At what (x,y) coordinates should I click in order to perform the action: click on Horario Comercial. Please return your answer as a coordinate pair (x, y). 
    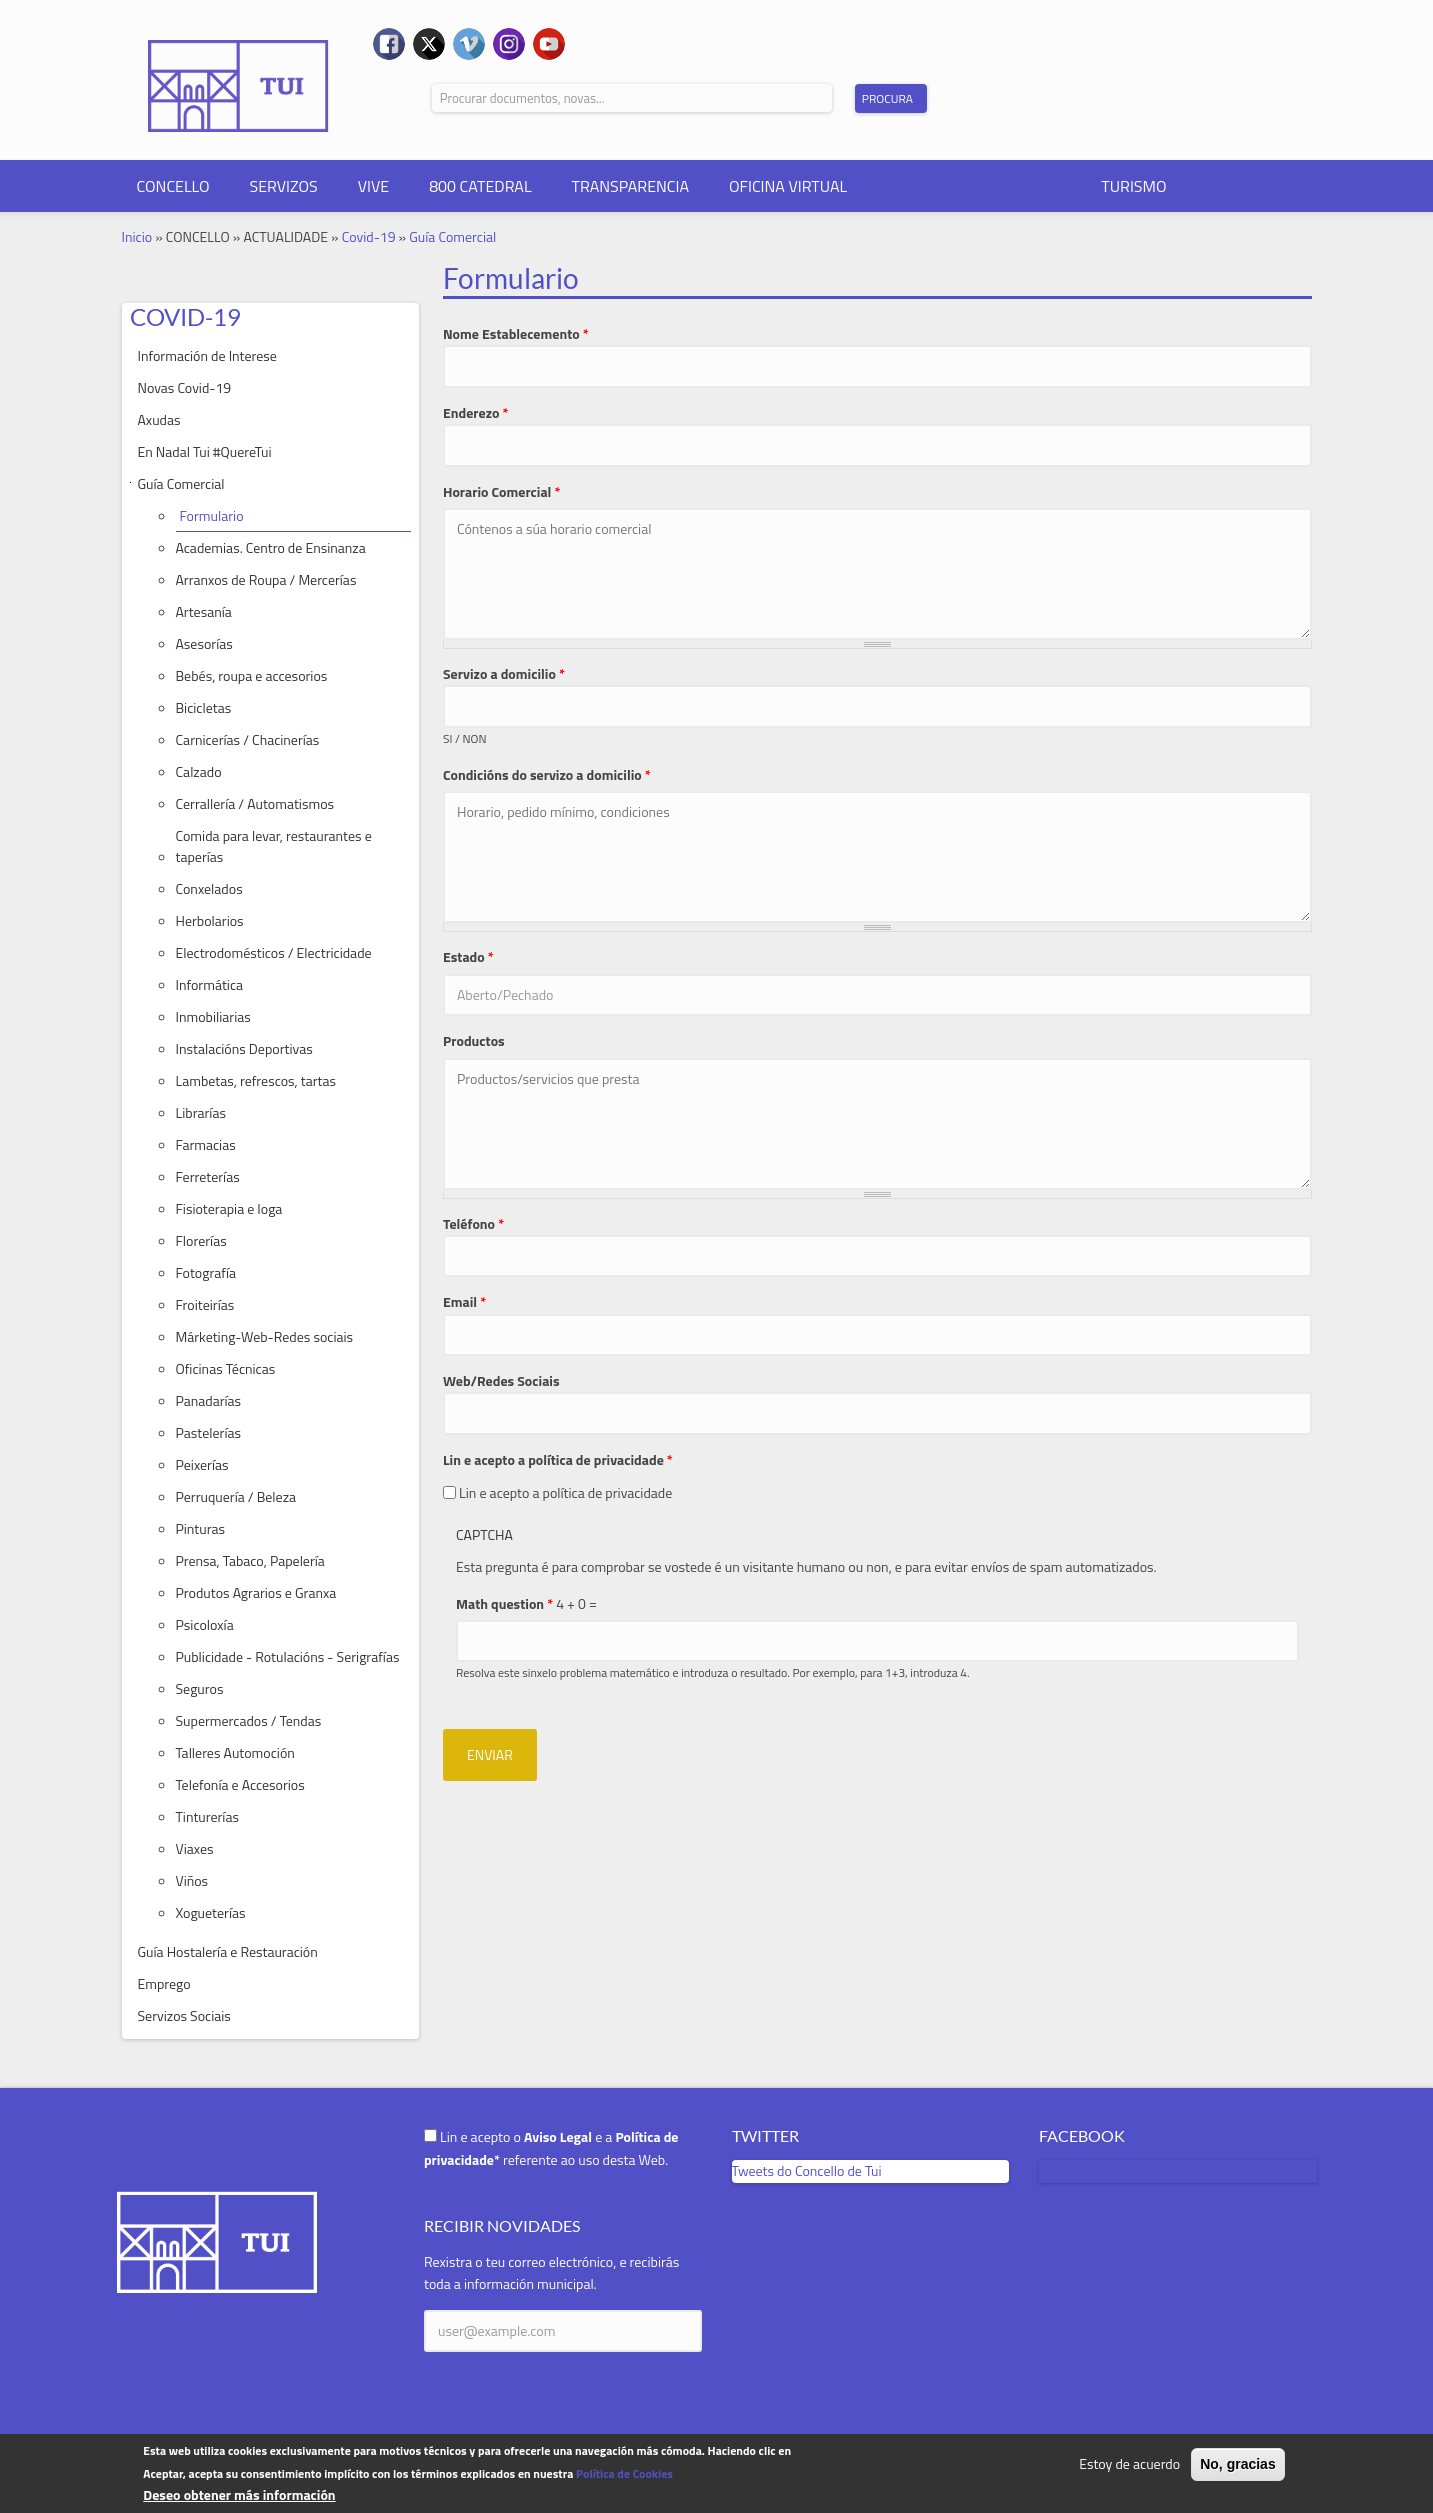
    Looking at the image, I should click on (501, 491).